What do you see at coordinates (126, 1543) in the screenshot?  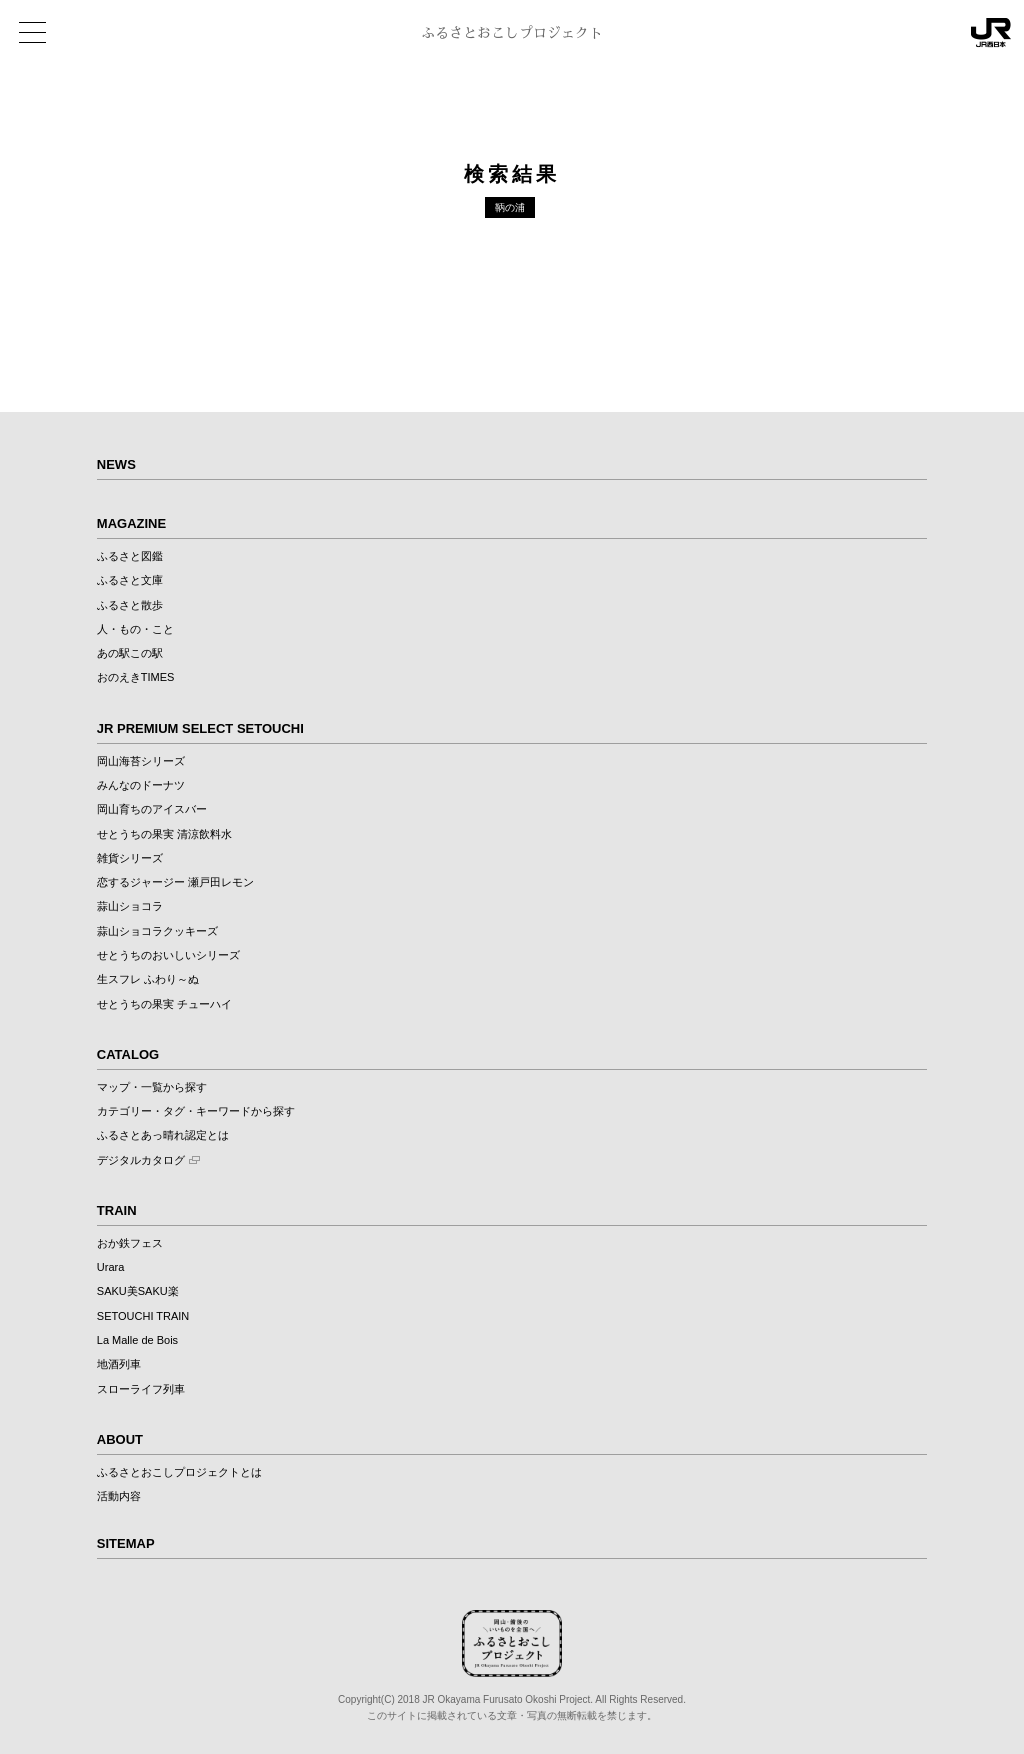 I see `SITEMAP` at bounding box center [126, 1543].